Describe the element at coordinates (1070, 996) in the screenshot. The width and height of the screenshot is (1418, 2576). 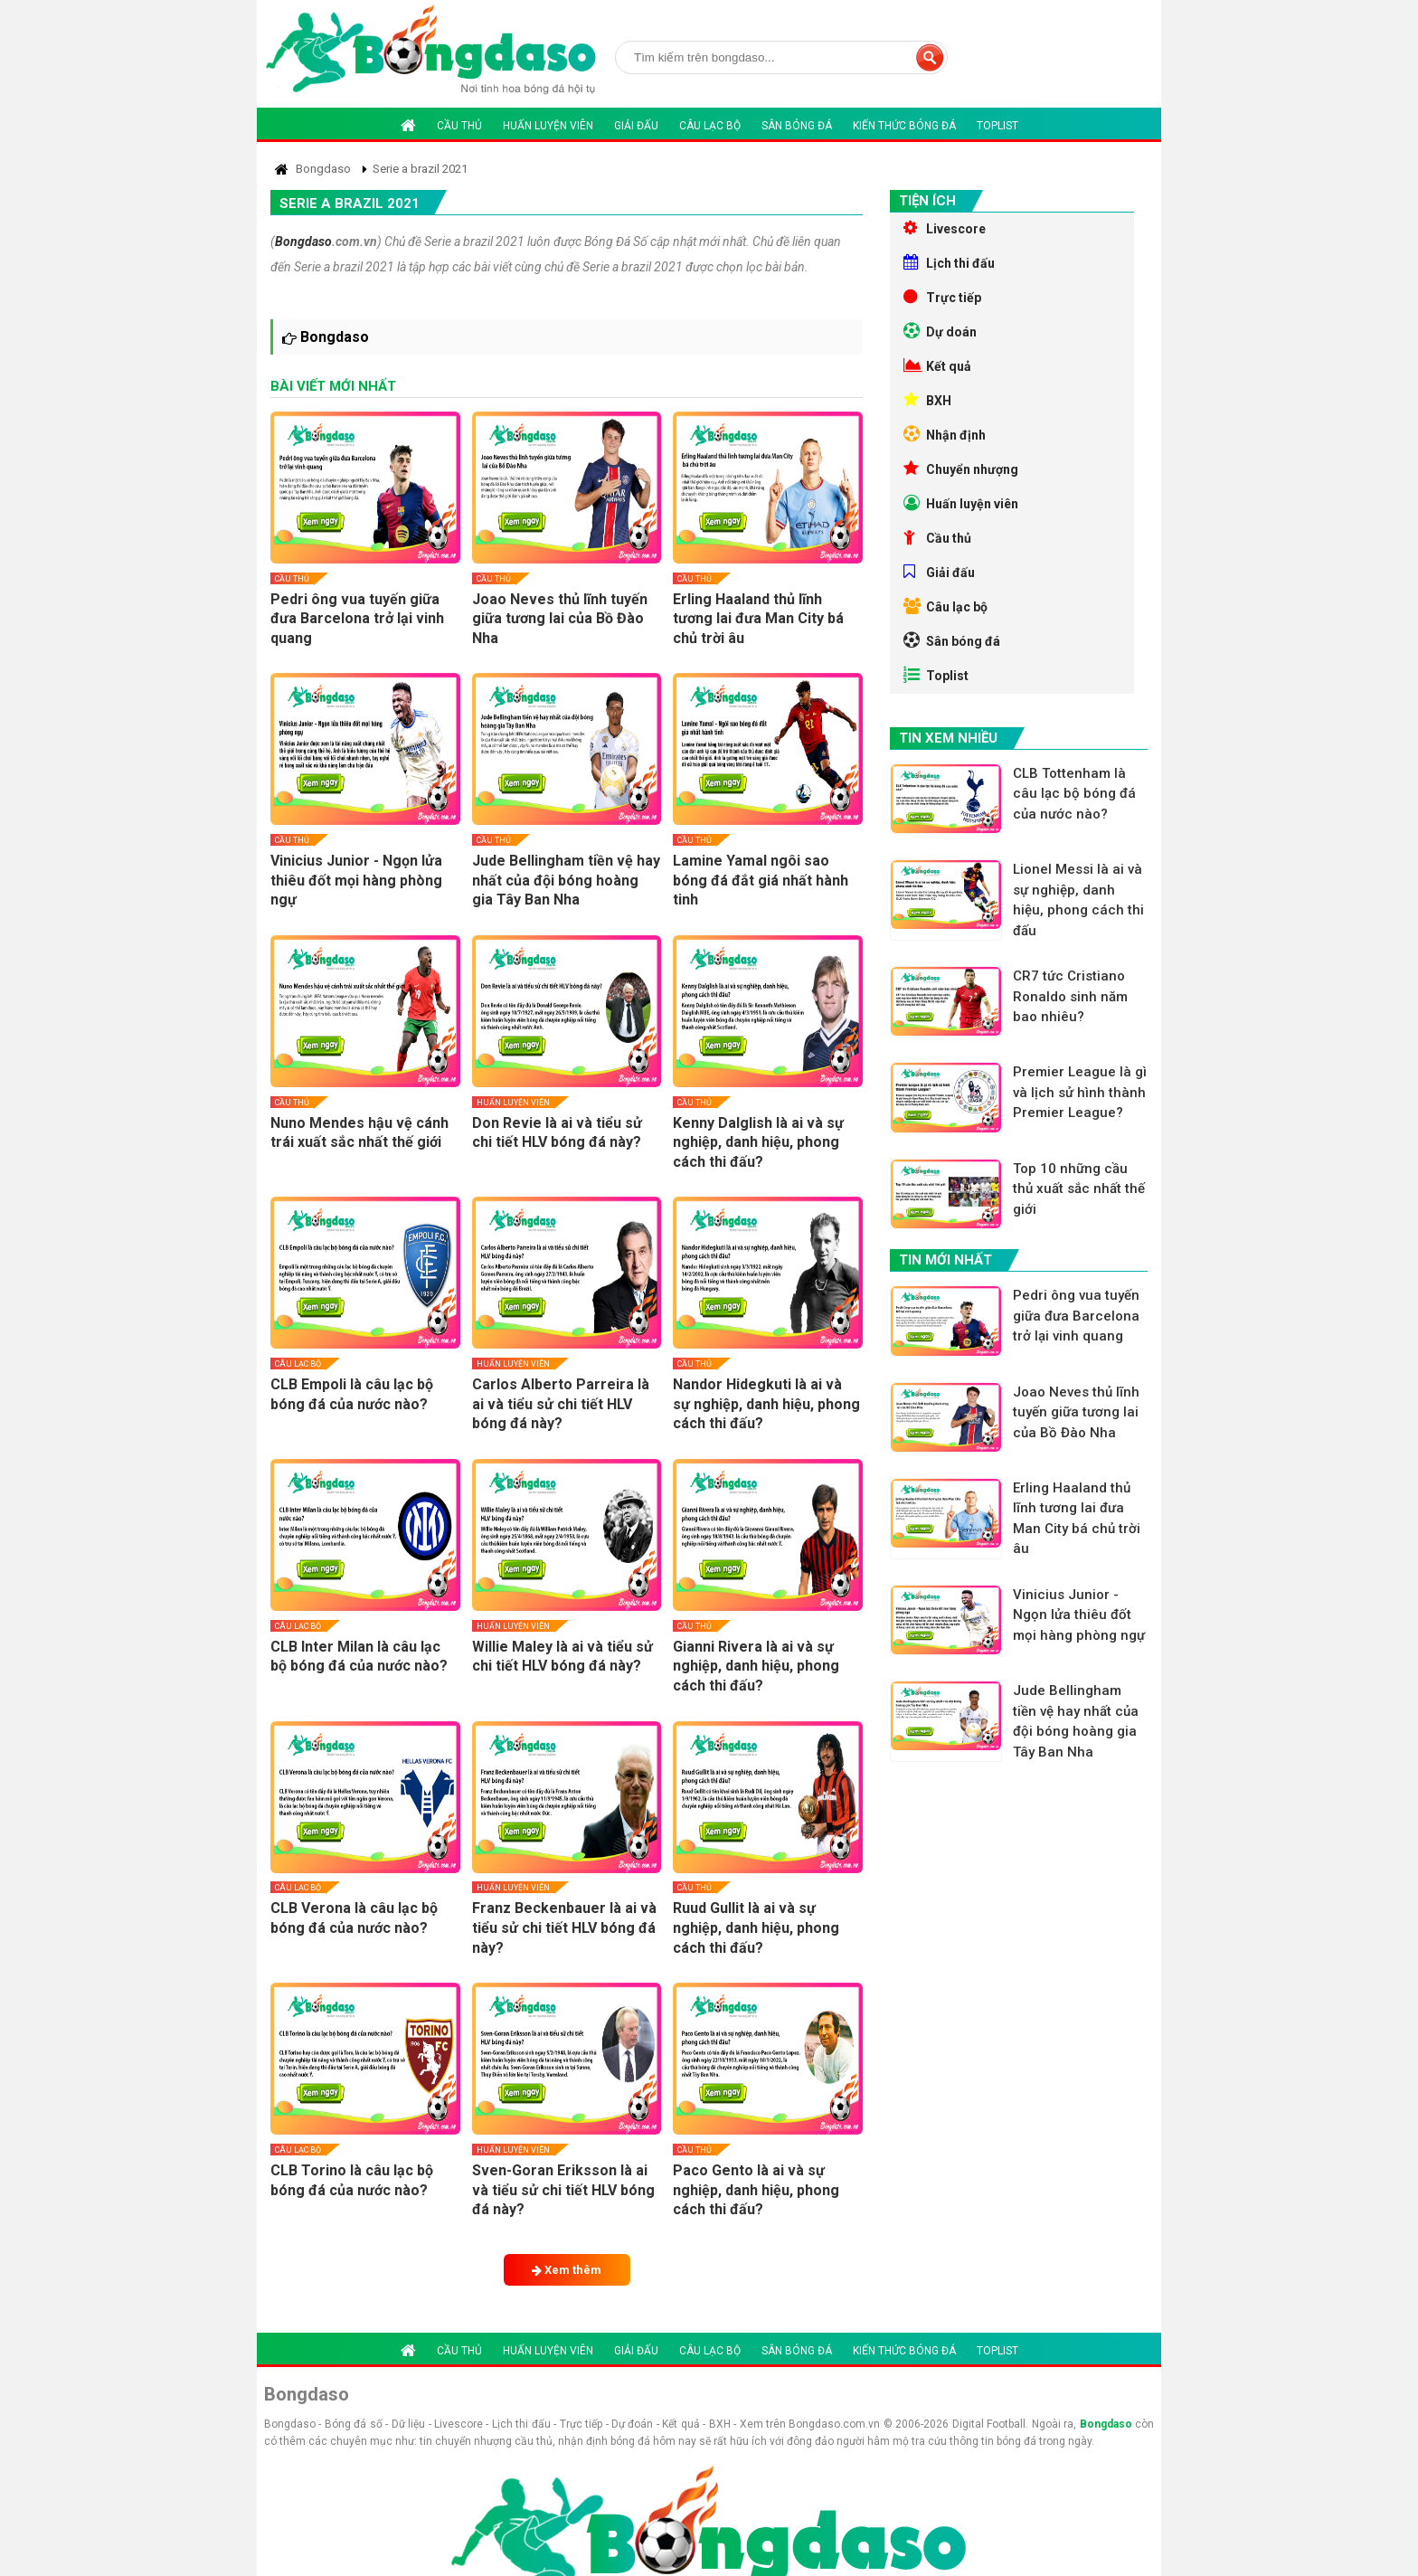
I see `CR7 tức Cristiano Ronaldo sinh năm bao nhiêu?` at that location.